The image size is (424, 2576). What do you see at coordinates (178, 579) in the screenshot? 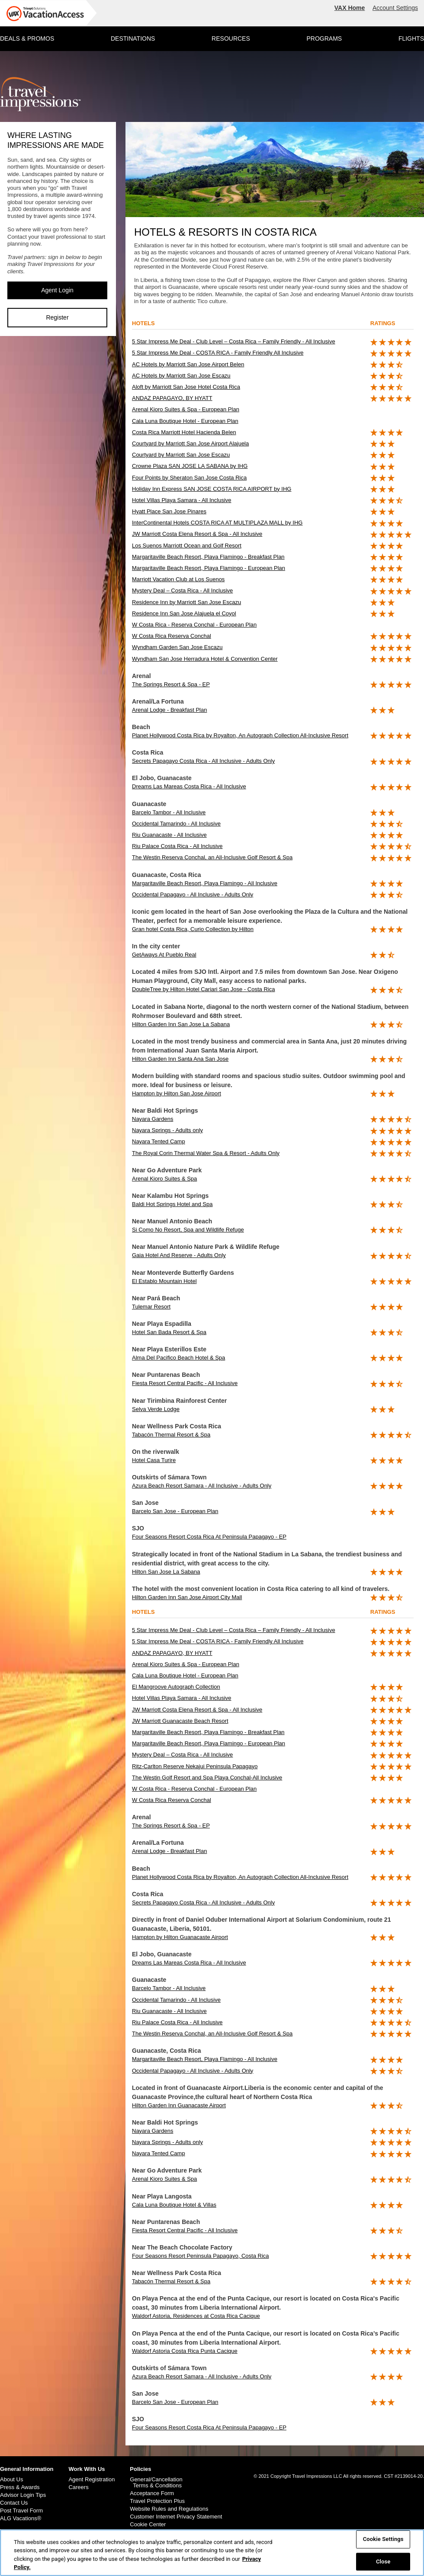
I see `Marriott Vacation Club at Los Suenos` at bounding box center [178, 579].